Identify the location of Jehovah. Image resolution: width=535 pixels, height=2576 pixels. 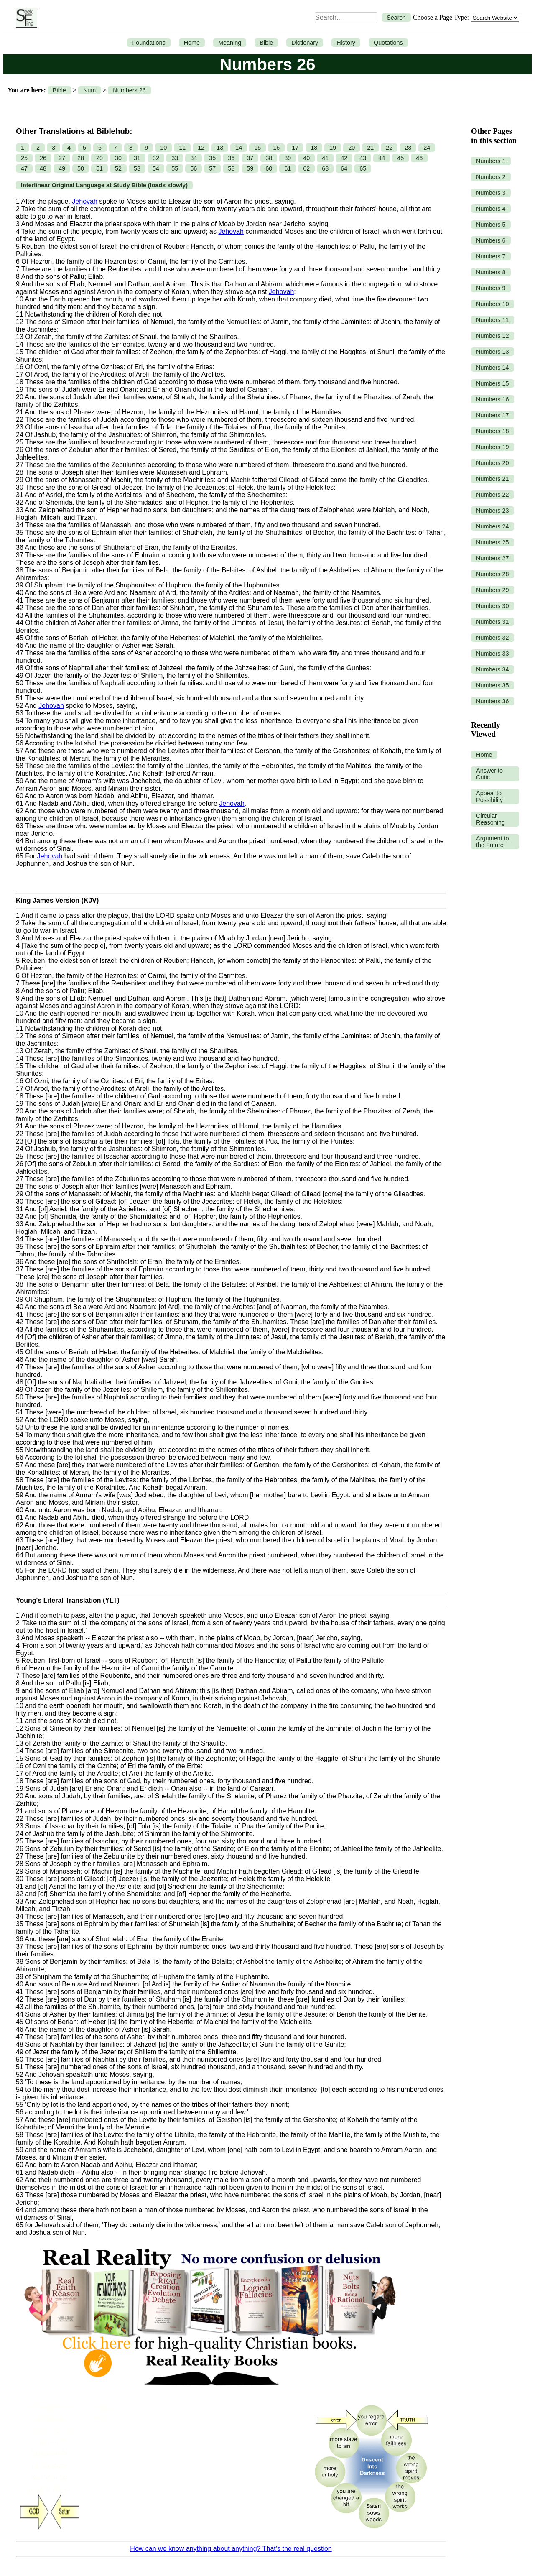
(84, 201).